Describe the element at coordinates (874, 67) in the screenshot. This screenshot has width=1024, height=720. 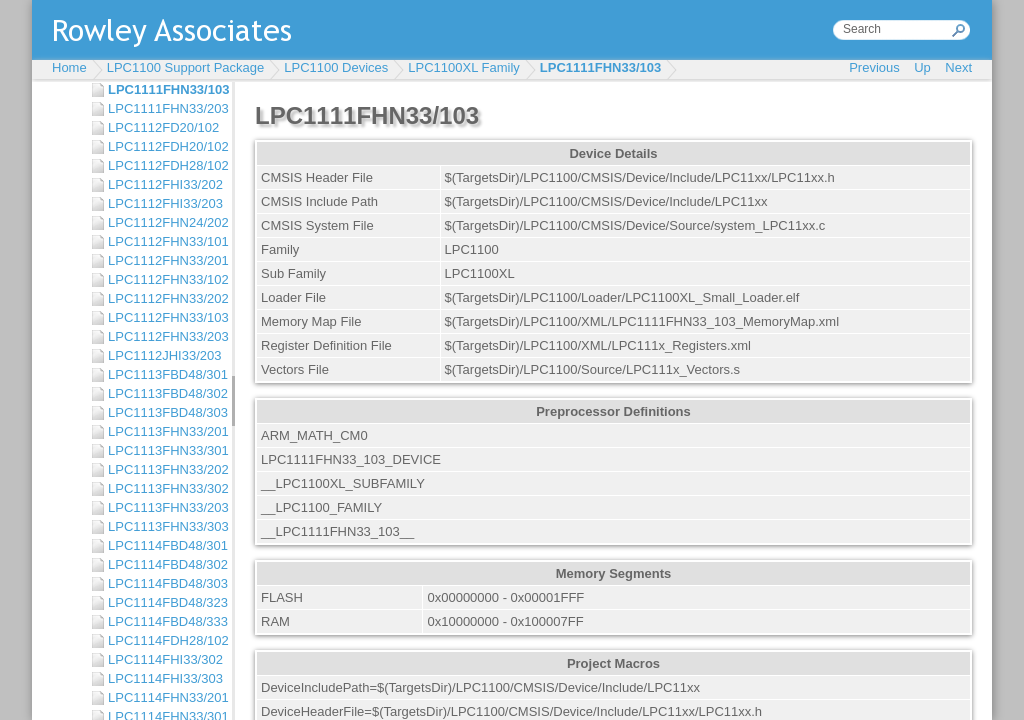
I see `Previous` at that location.